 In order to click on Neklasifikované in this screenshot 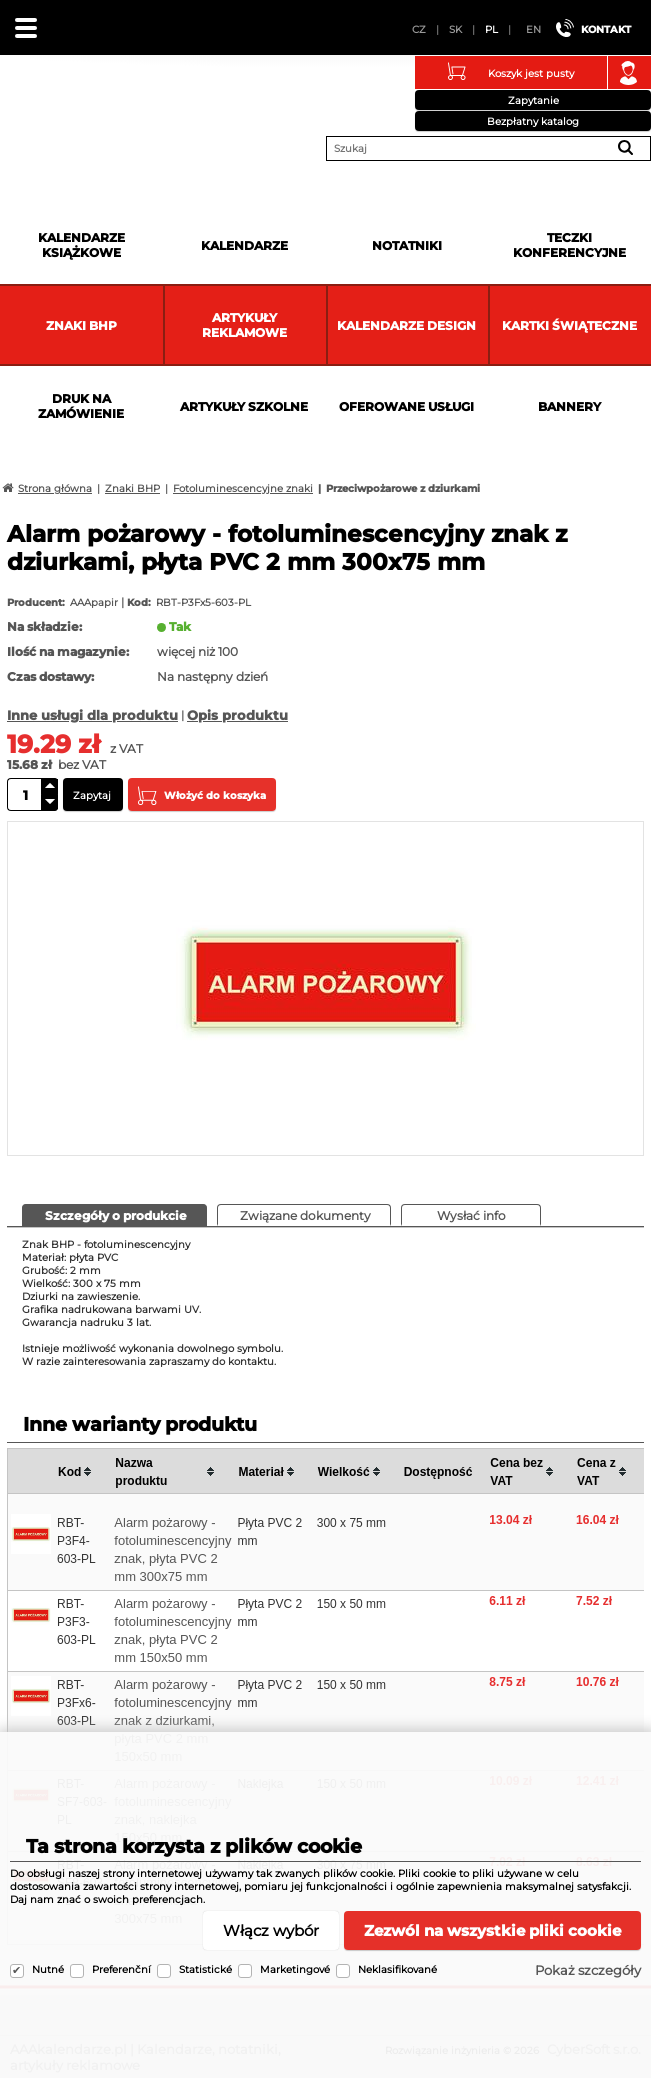, I will do `click(397, 1969)`.